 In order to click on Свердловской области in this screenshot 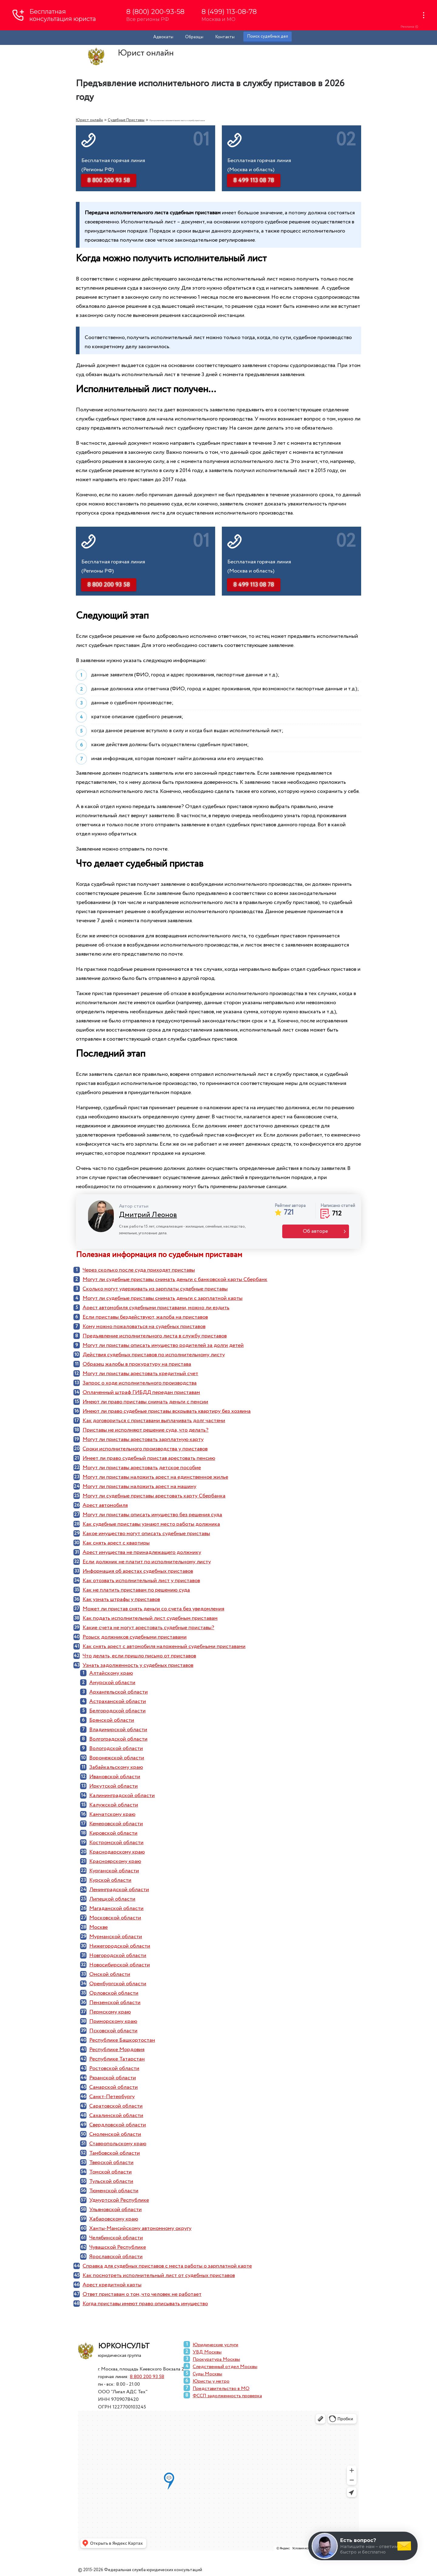, I will do `click(117, 2125)`.